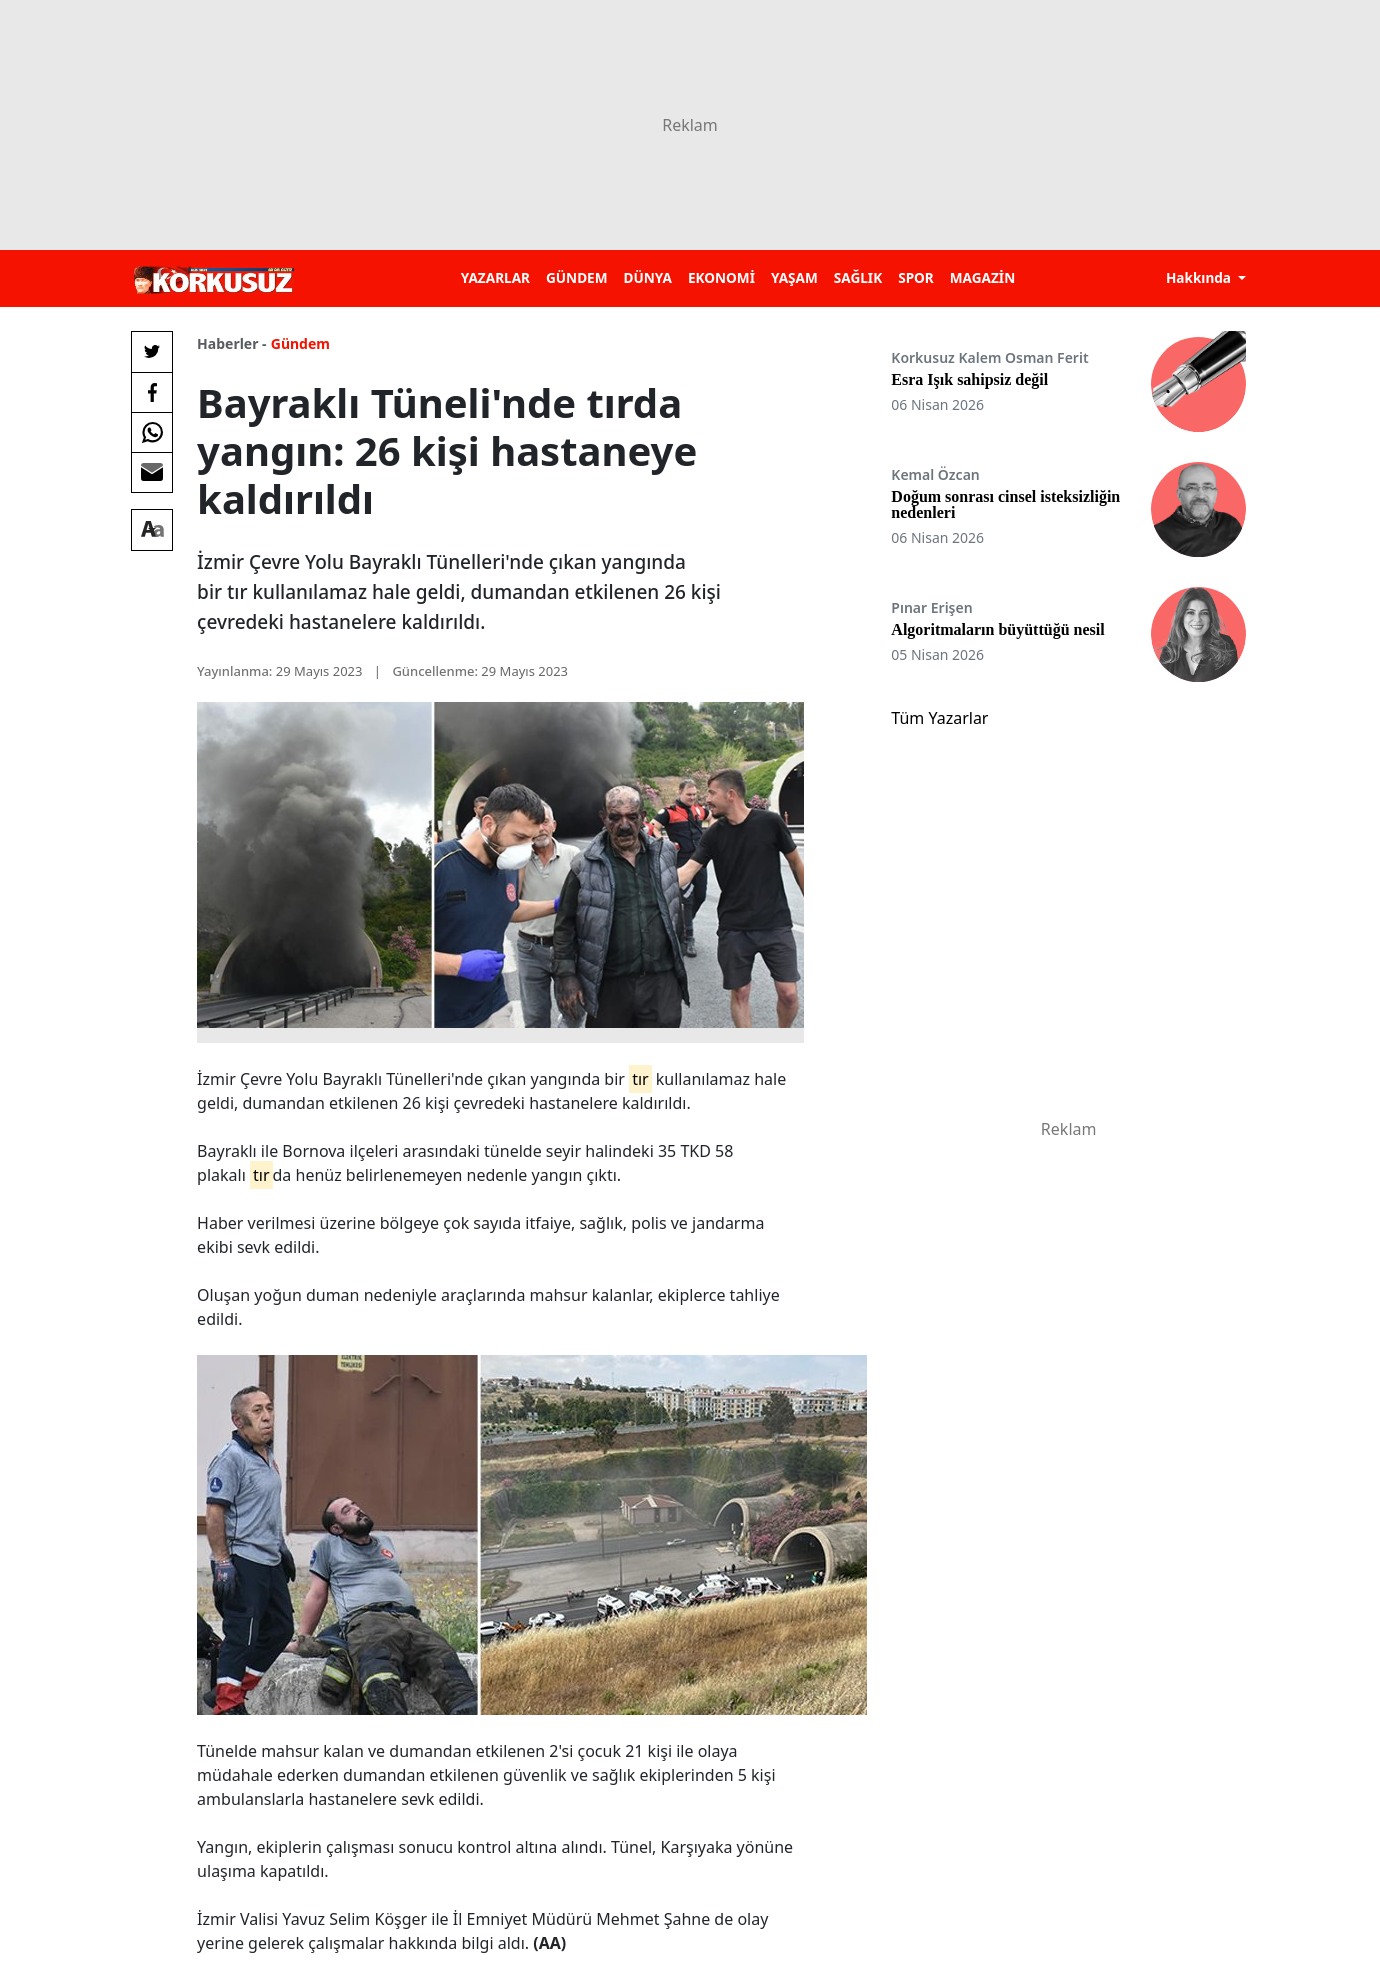  What do you see at coordinates (152, 530) in the screenshot?
I see `[Yazı boyutu]` at bounding box center [152, 530].